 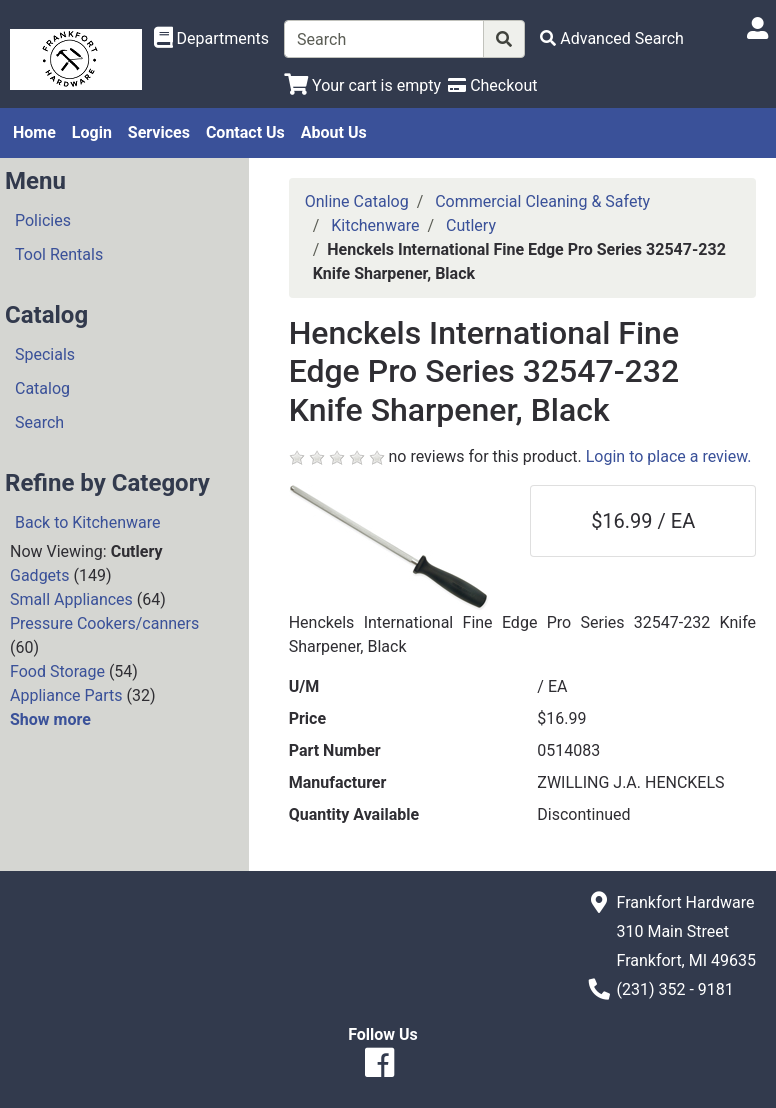 I want to click on Commercial Cleaning & Safety, so click(x=542, y=201).